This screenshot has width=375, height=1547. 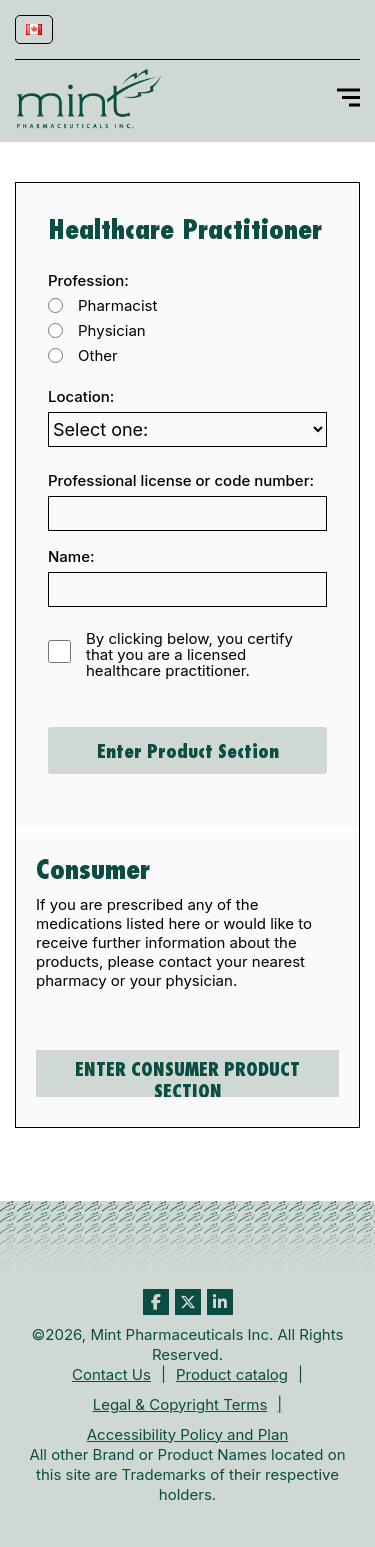 I want to click on Contact Us, so click(x=111, y=1374).